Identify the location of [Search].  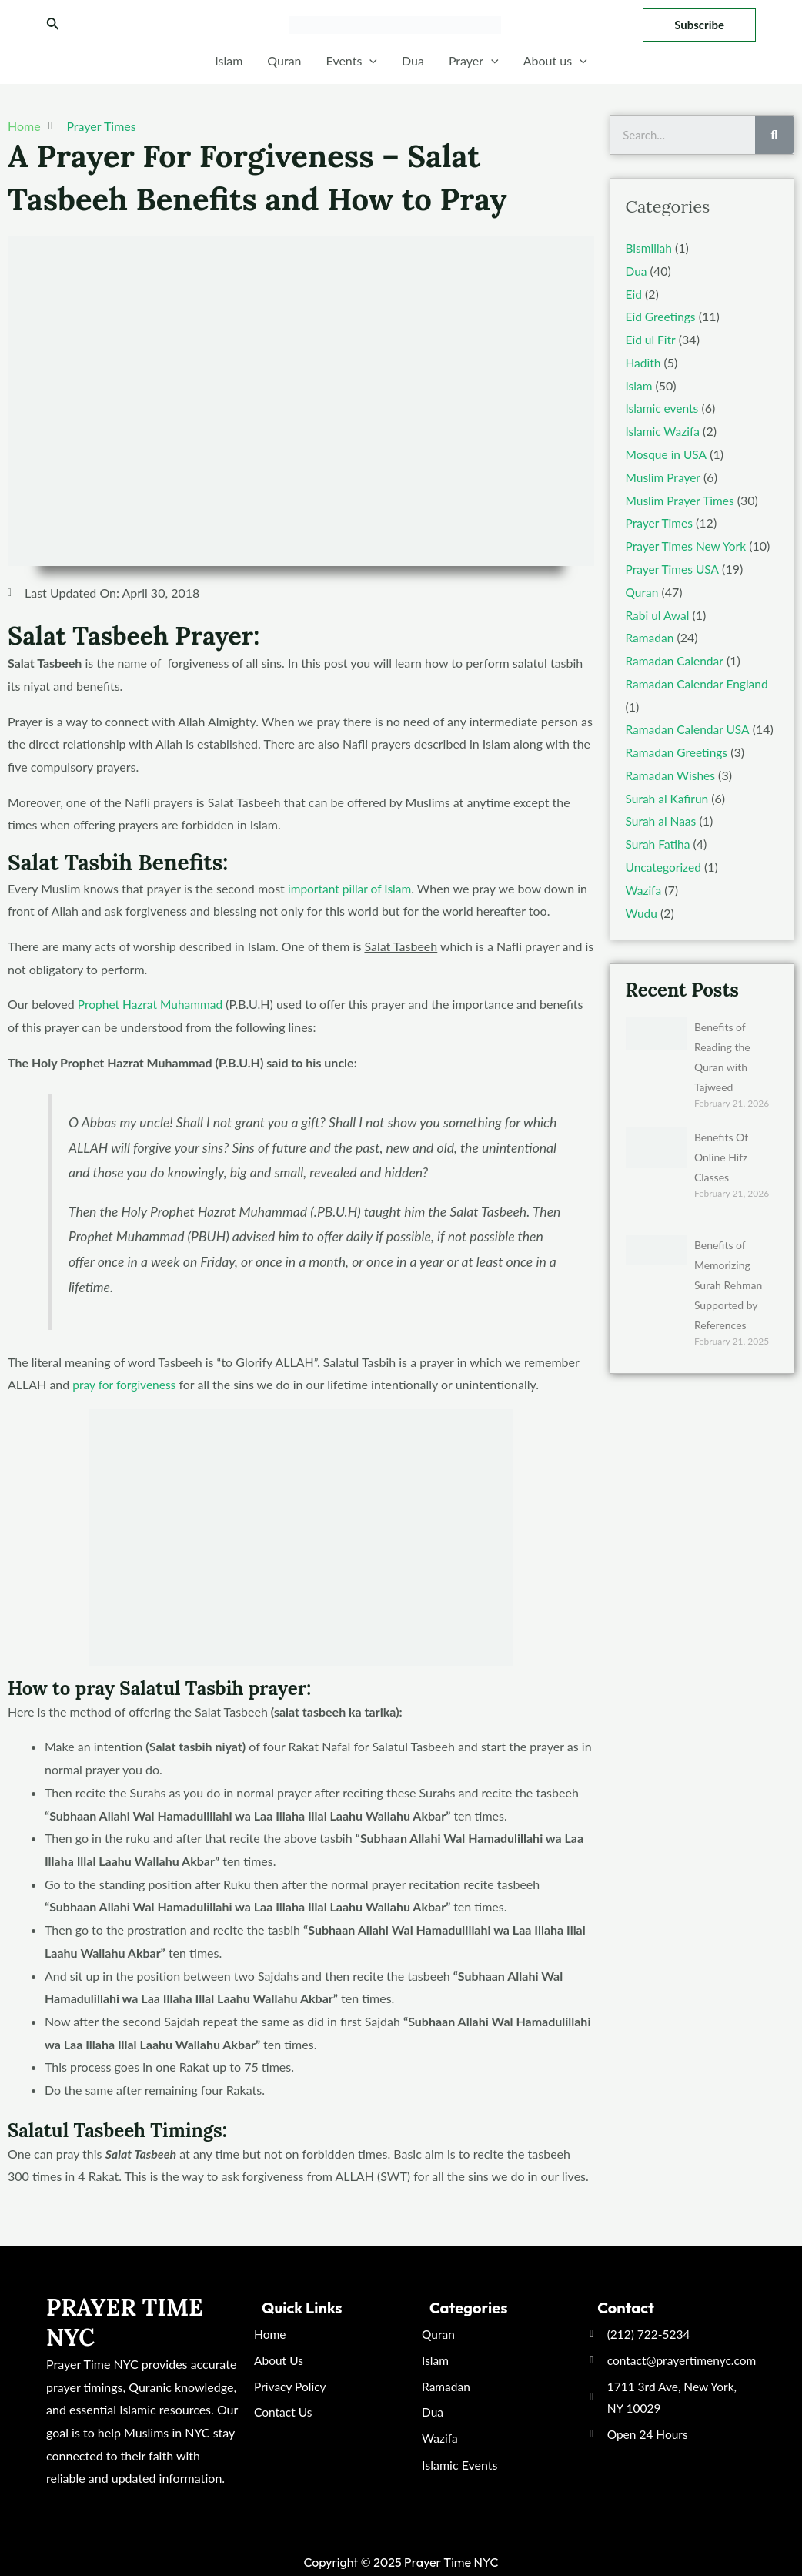
(774, 135).